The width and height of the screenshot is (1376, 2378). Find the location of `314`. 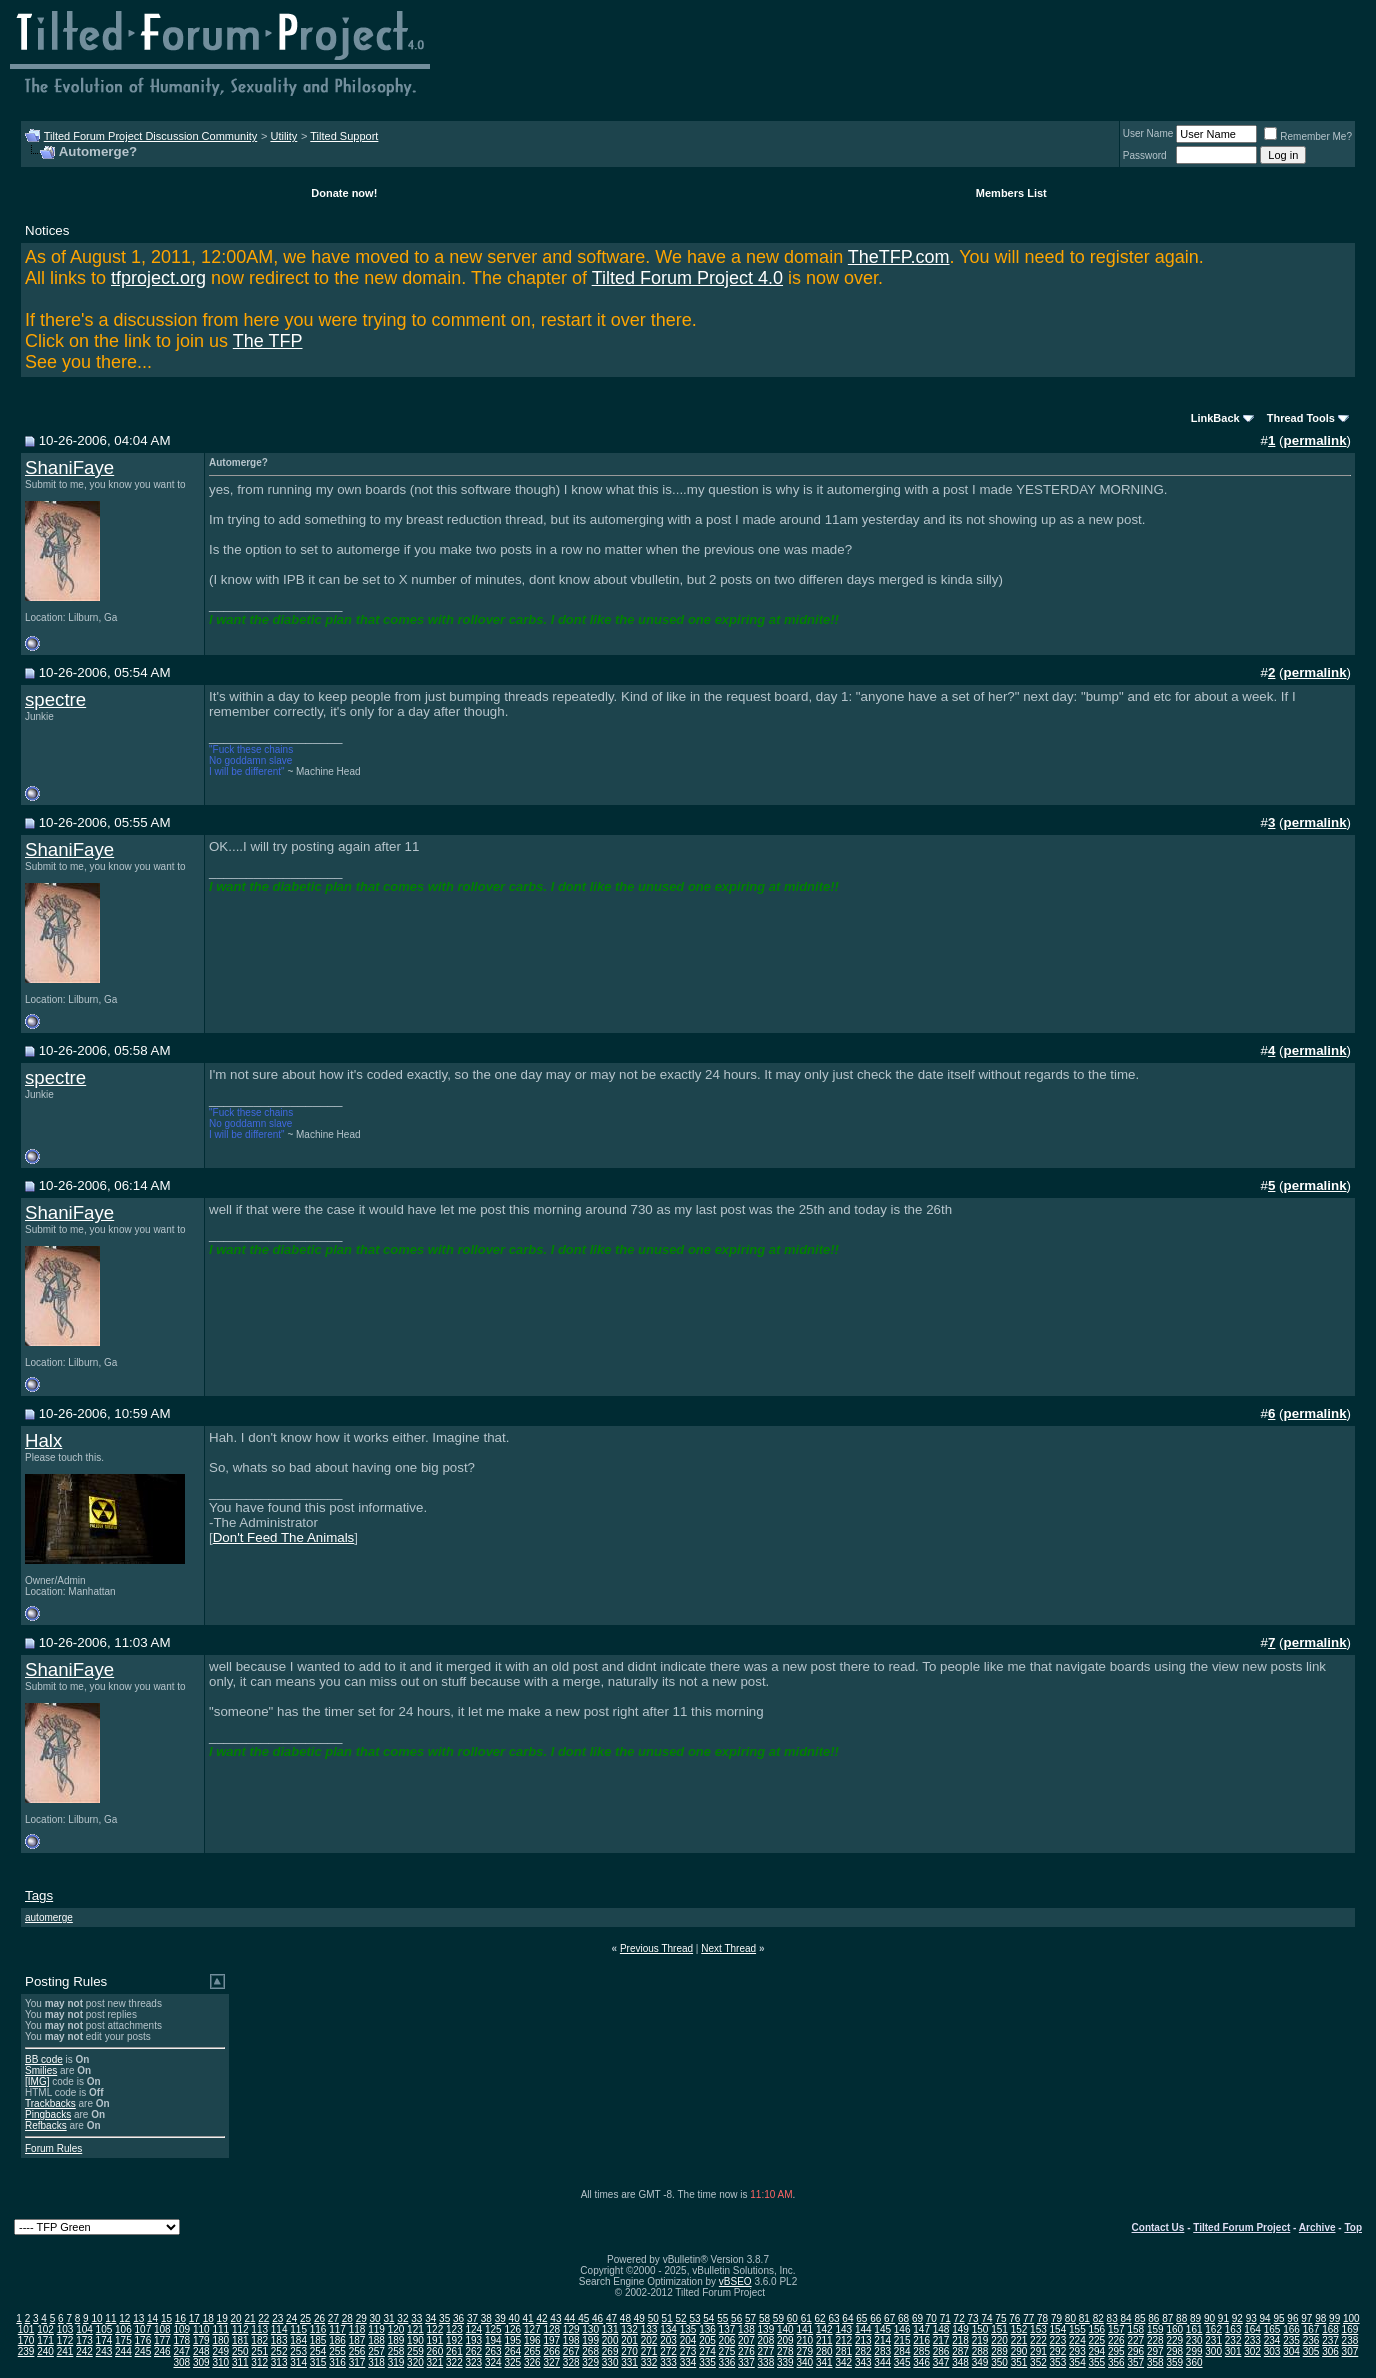

314 is located at coordinates (298, 2362).